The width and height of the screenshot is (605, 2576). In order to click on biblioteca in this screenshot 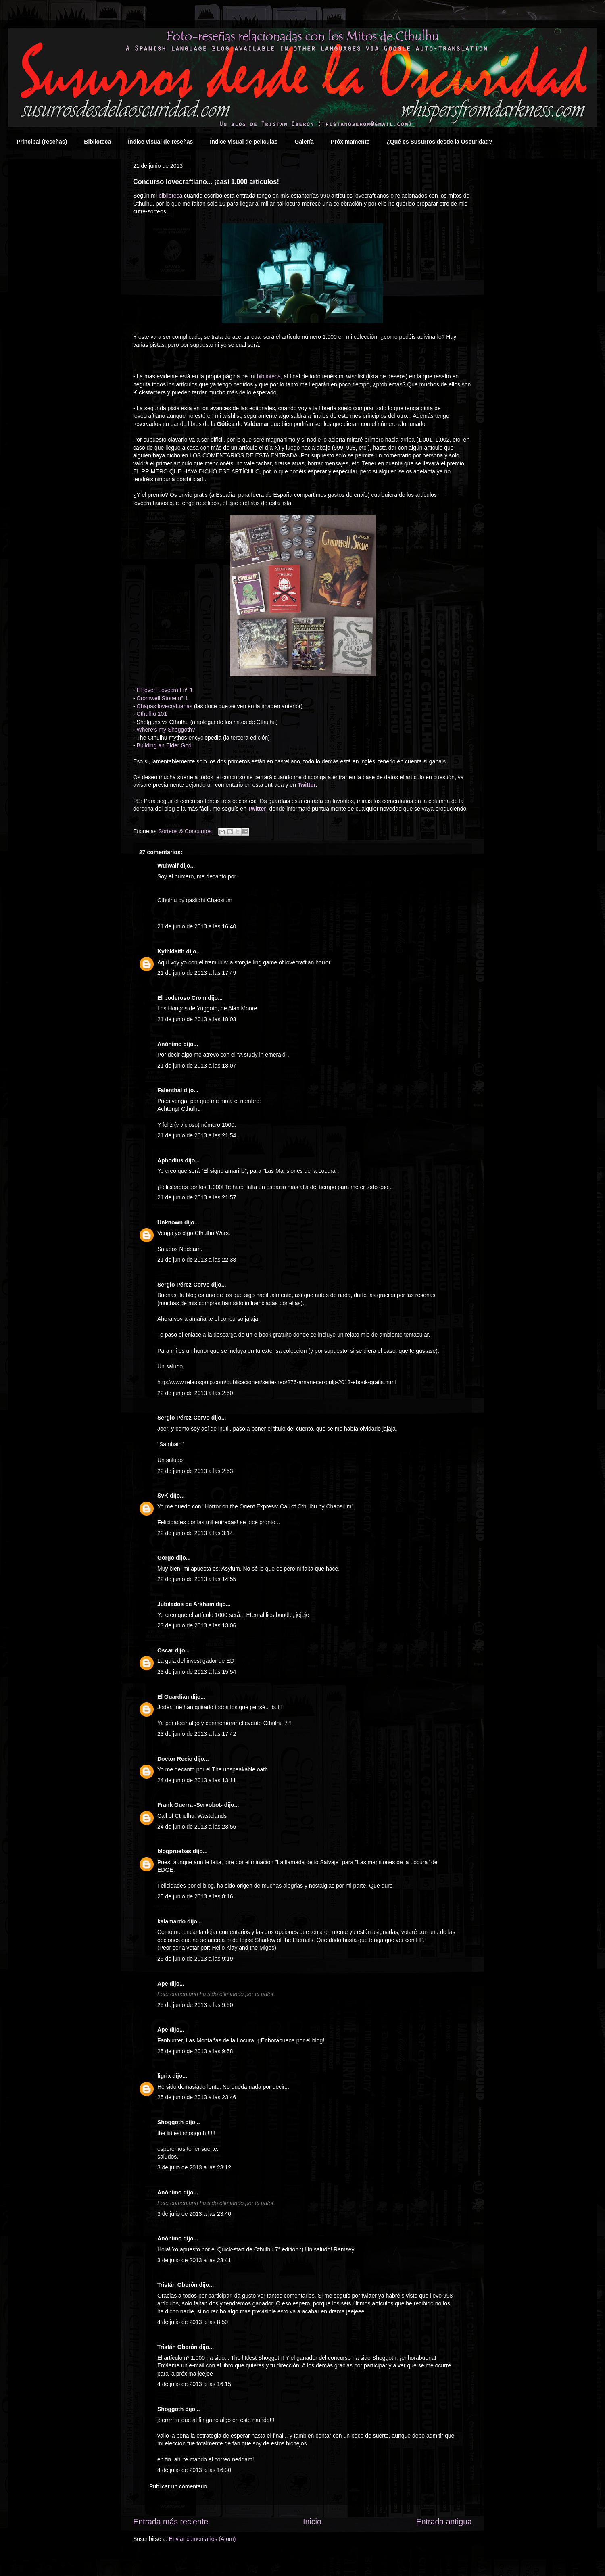, I will do `click(170, 195)`.